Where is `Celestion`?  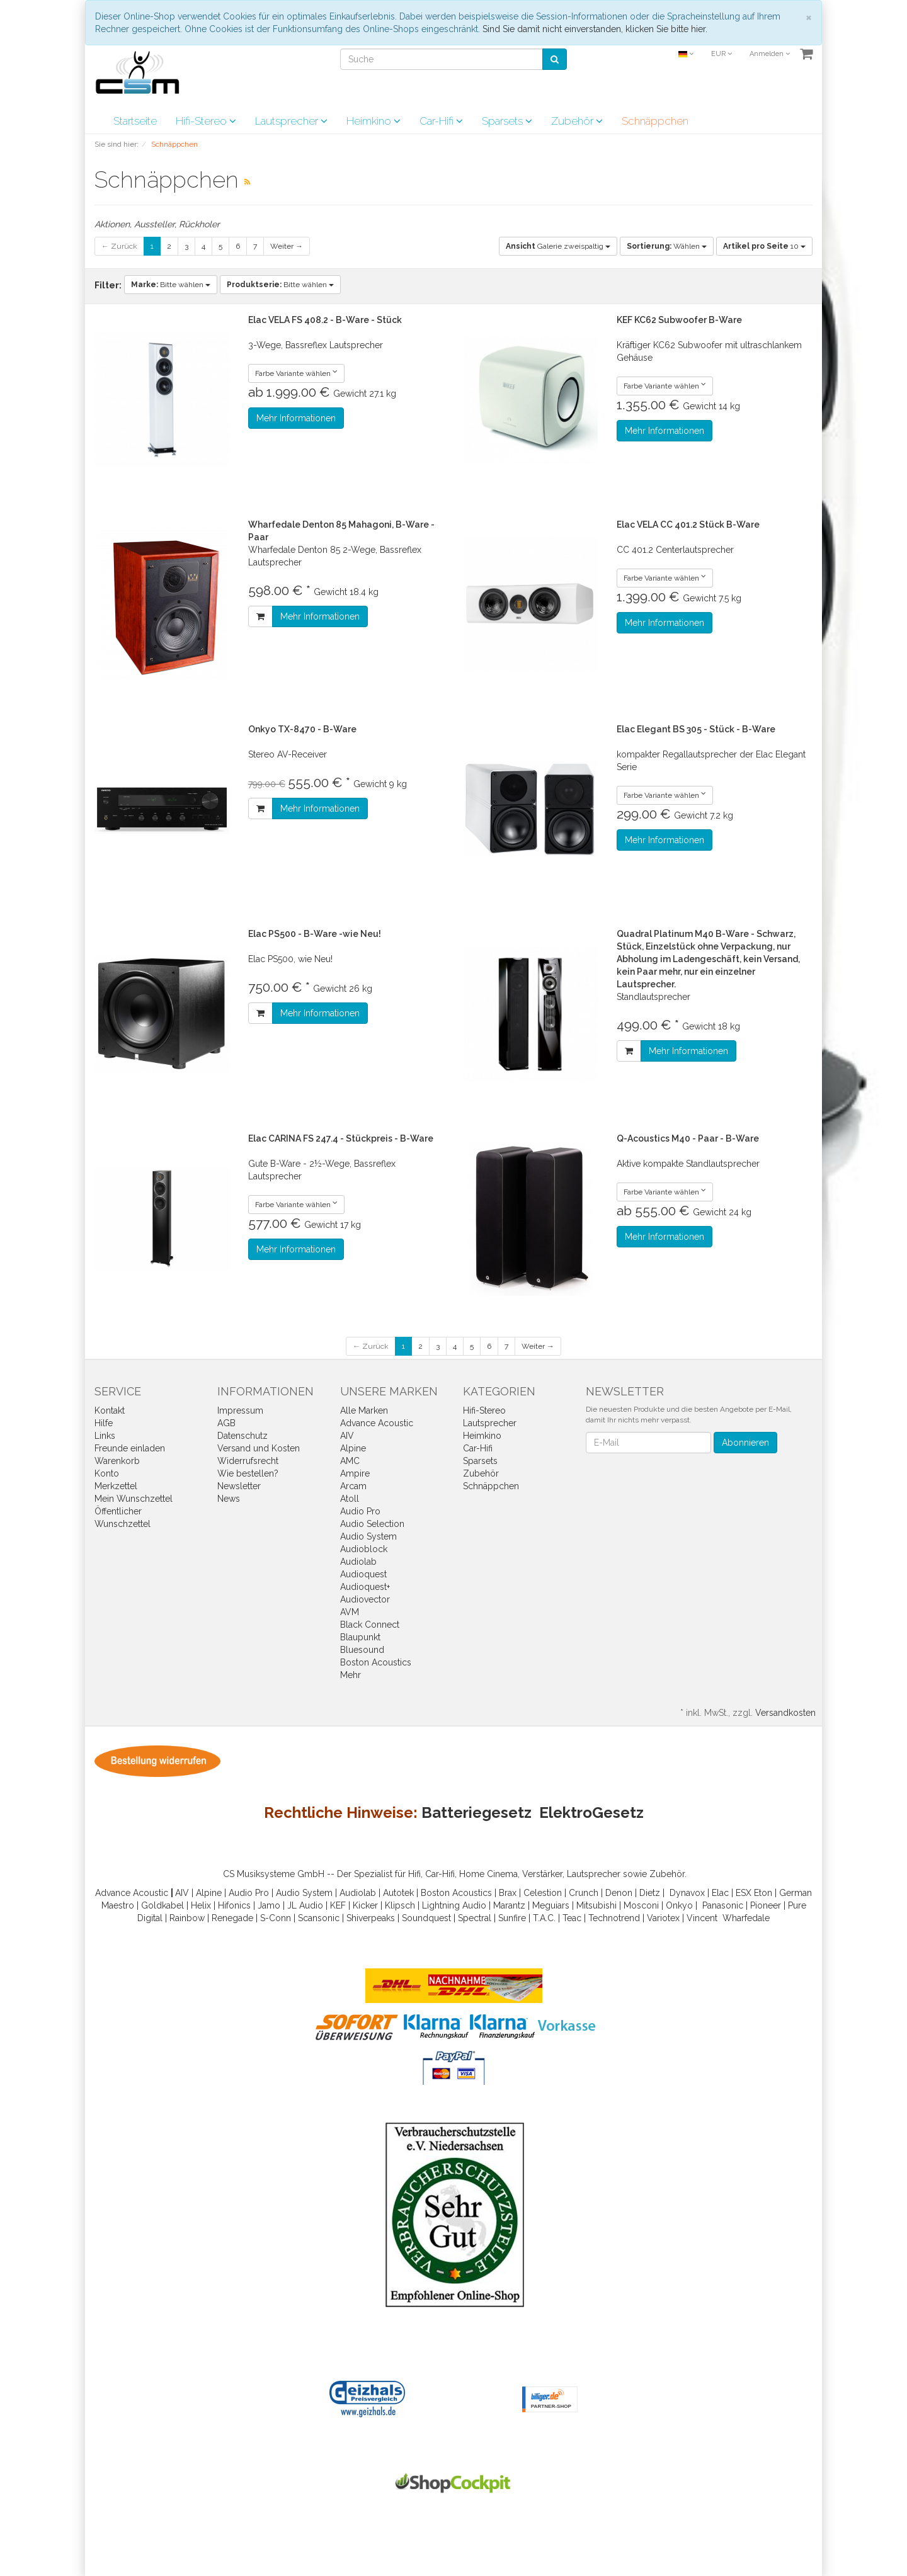
Celestion is located at coordinates (542, 1893).